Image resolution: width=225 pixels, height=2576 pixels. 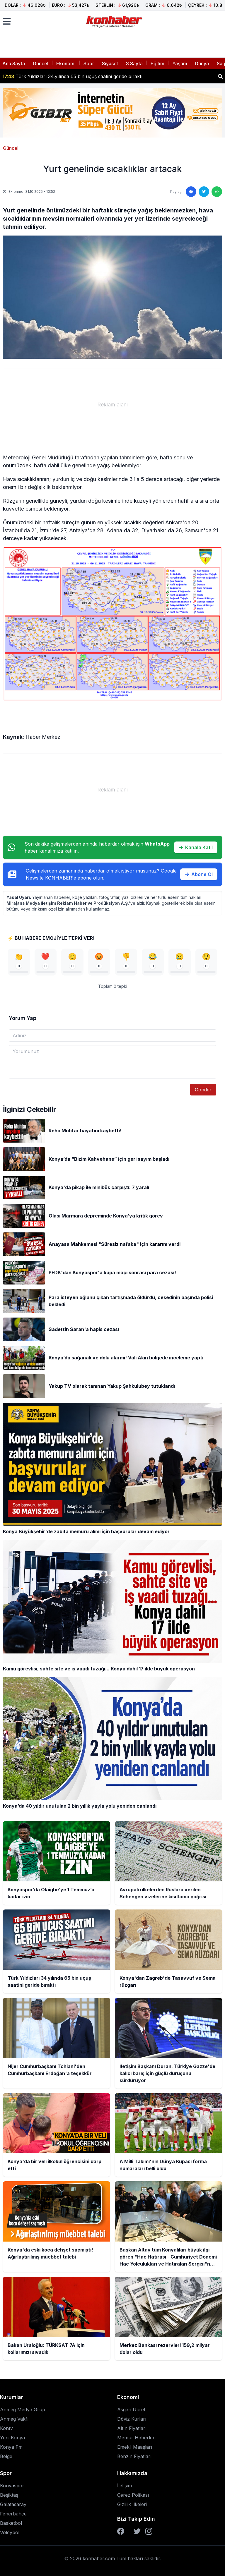 What do you see at coordinates (131, 2409) in the screenshot?
I see `Asgari Ücret` at bounding box center [131, 2409].